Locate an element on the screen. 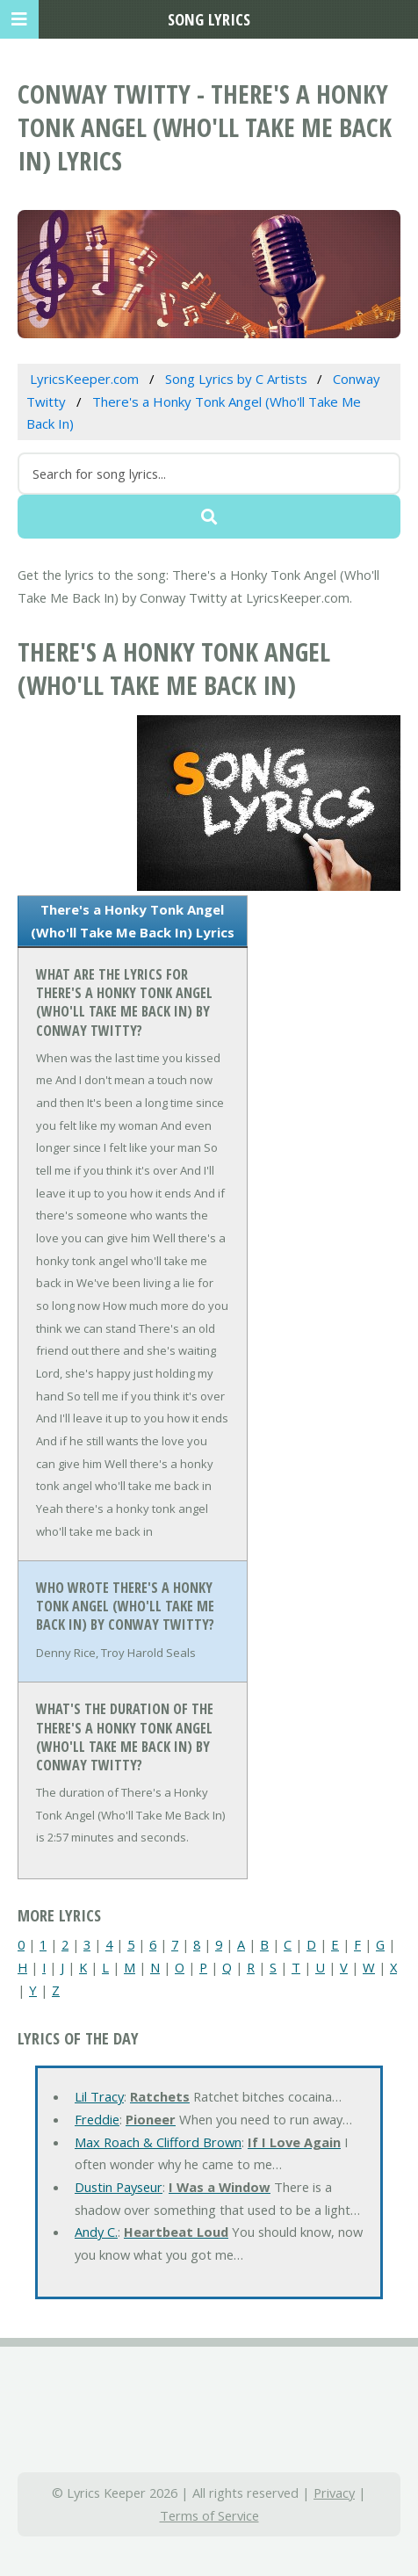 This screenshot has height=2576, width=418. Freddie is located at coordinates (97, 2119).